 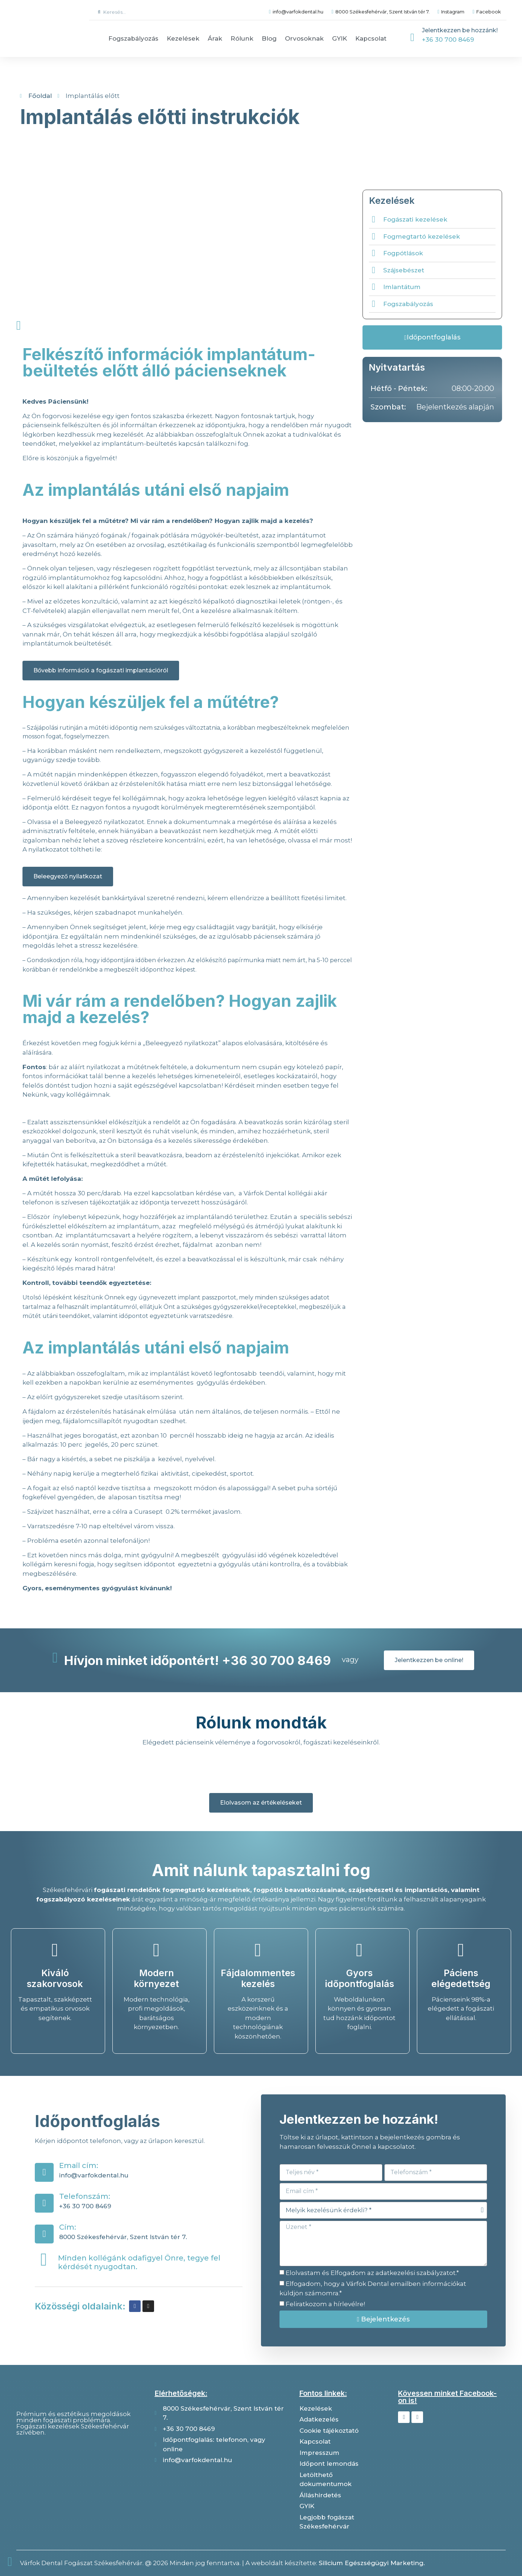 I want to click on Orvosoknak, so click(x=304, y=38).